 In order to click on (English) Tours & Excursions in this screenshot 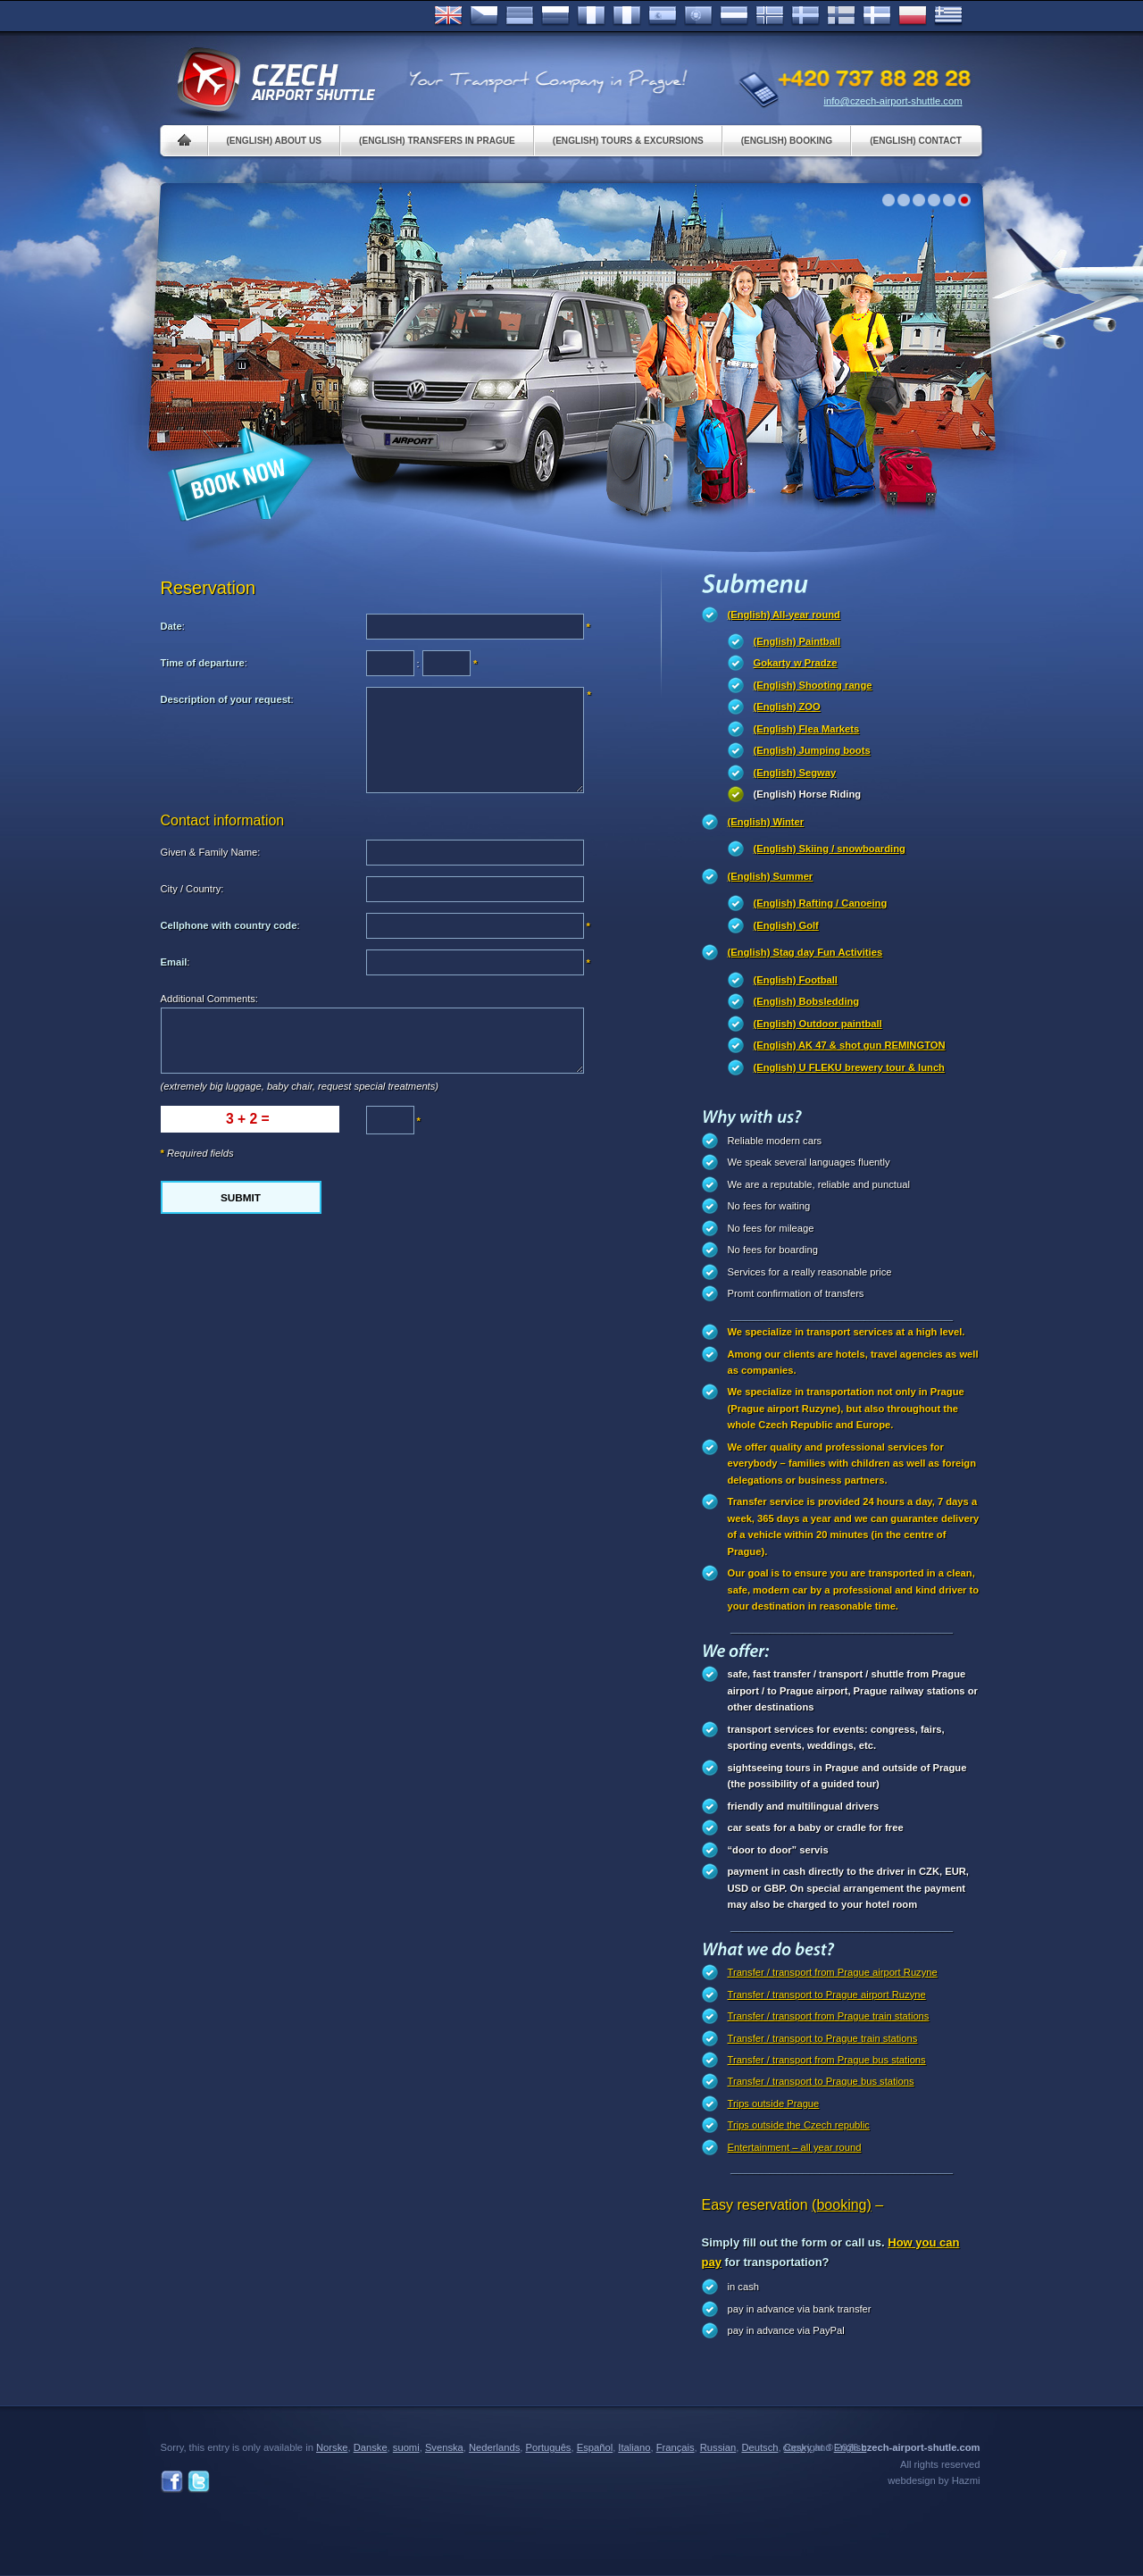, I will do `click(628, 141)`.